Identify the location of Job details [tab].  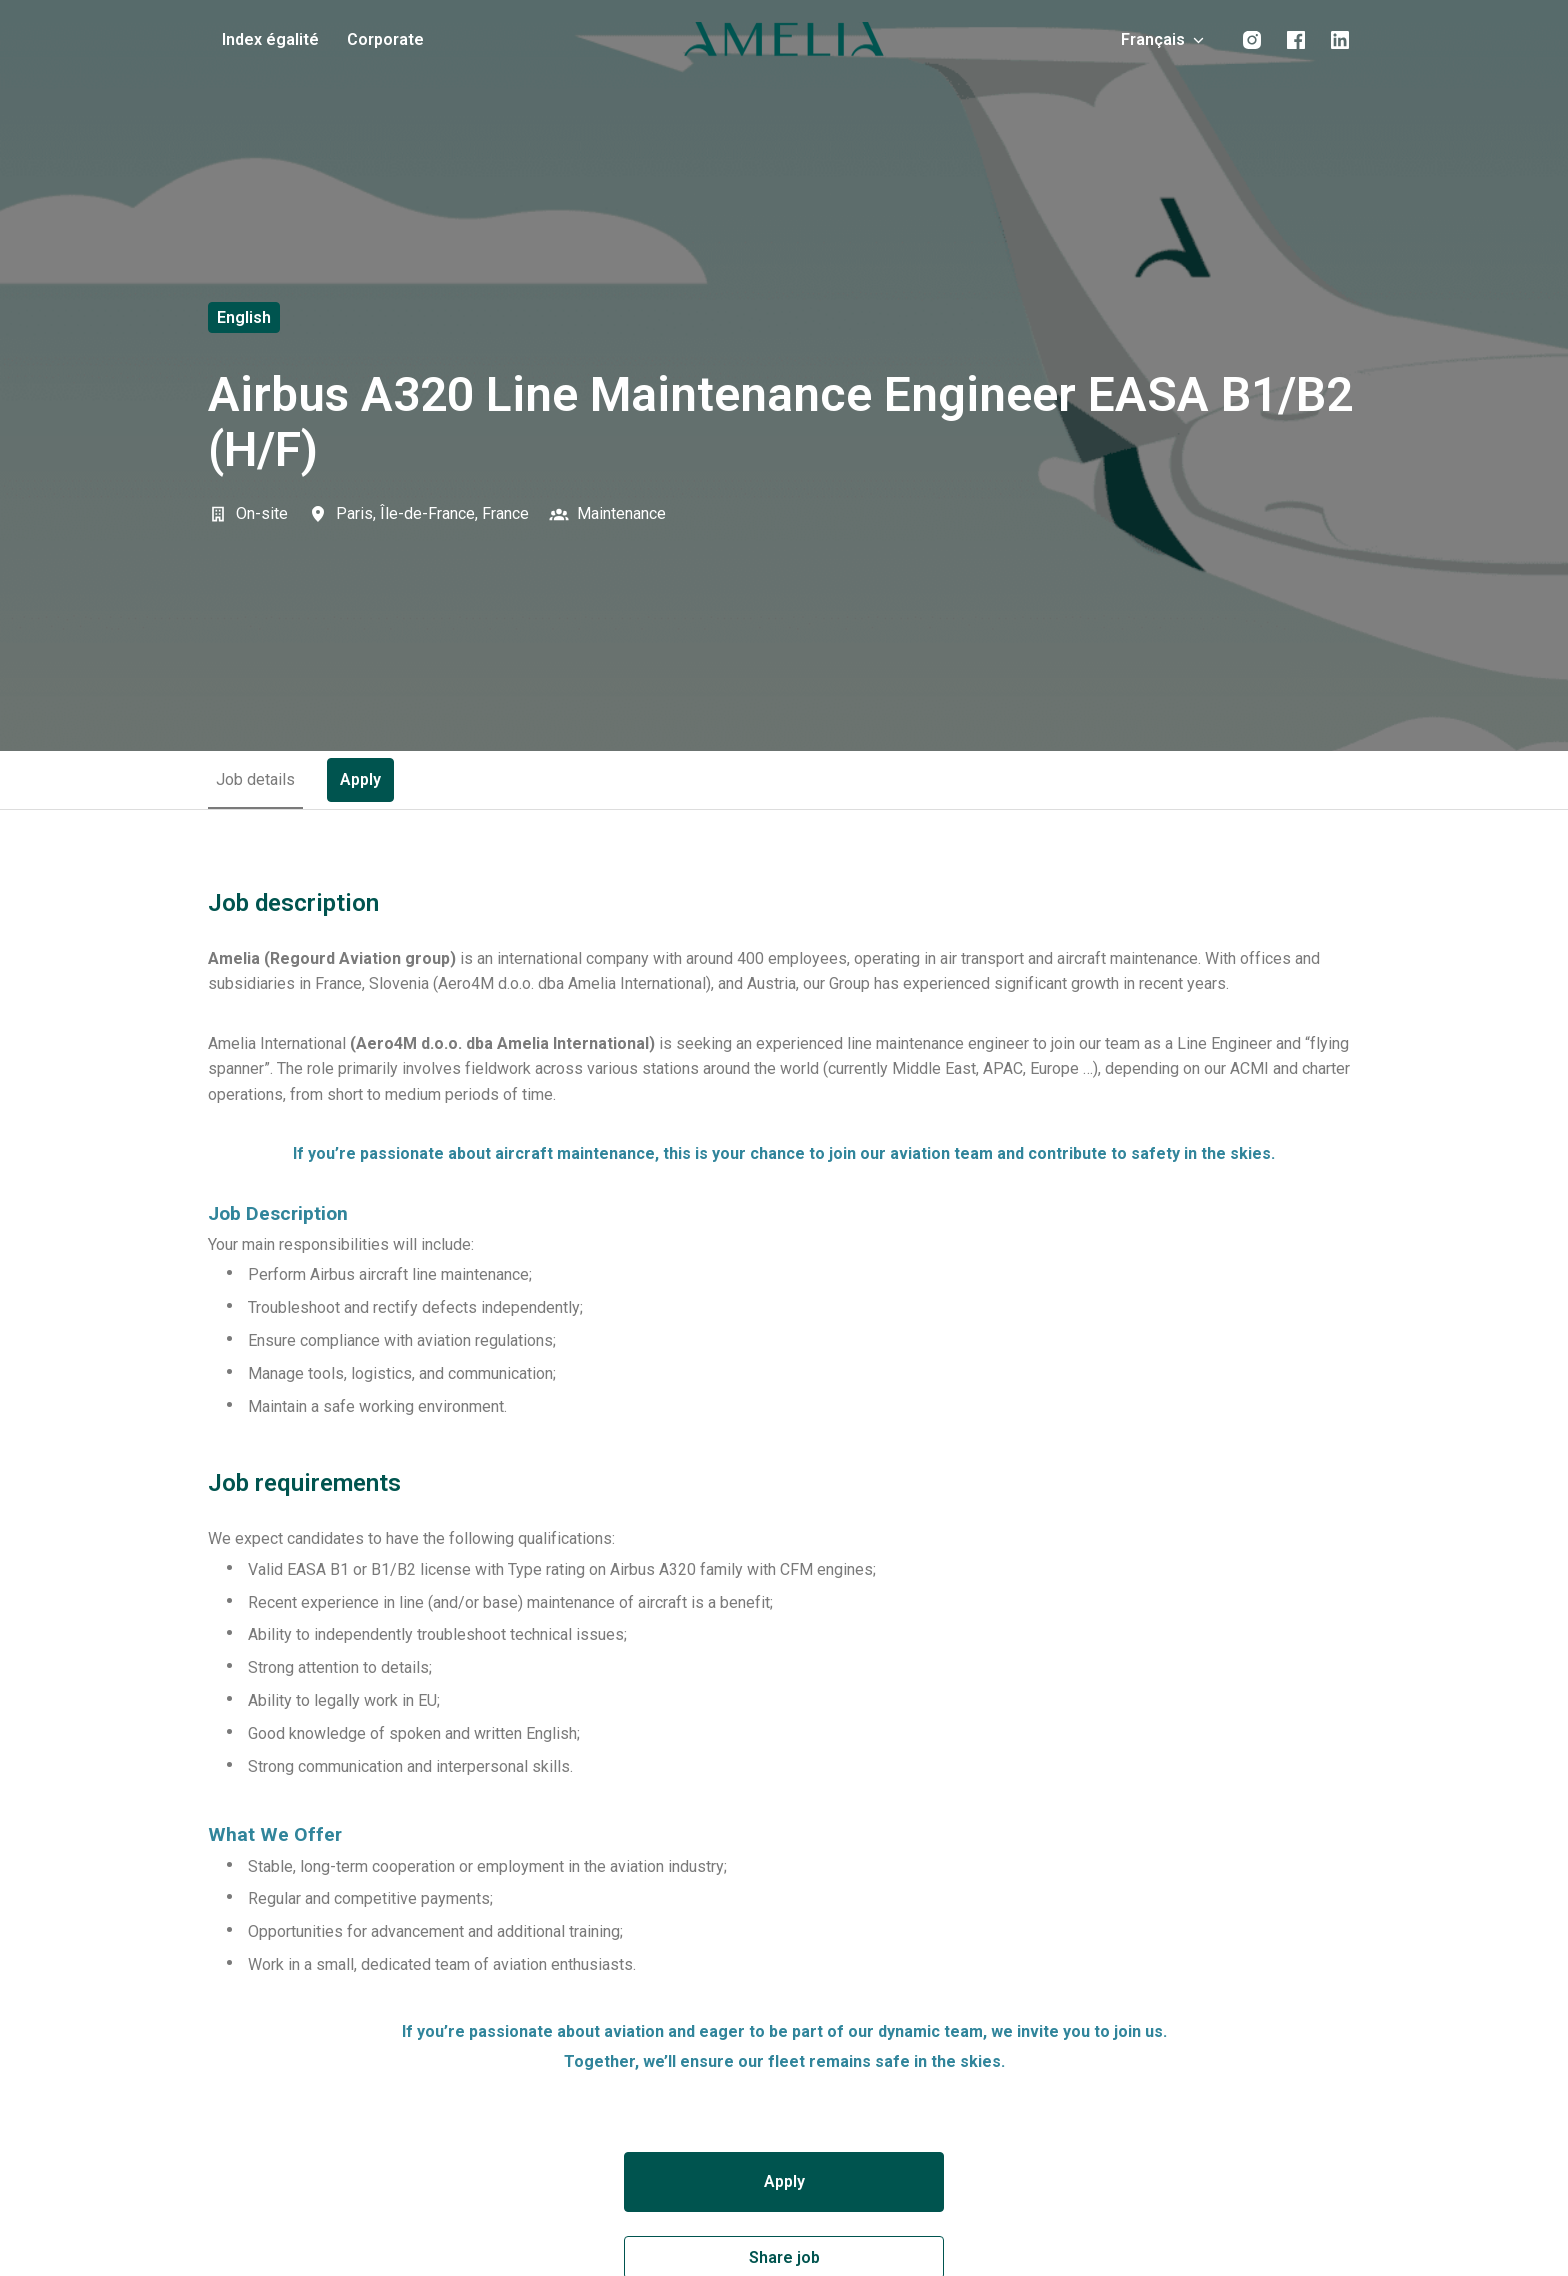
(255, 779).